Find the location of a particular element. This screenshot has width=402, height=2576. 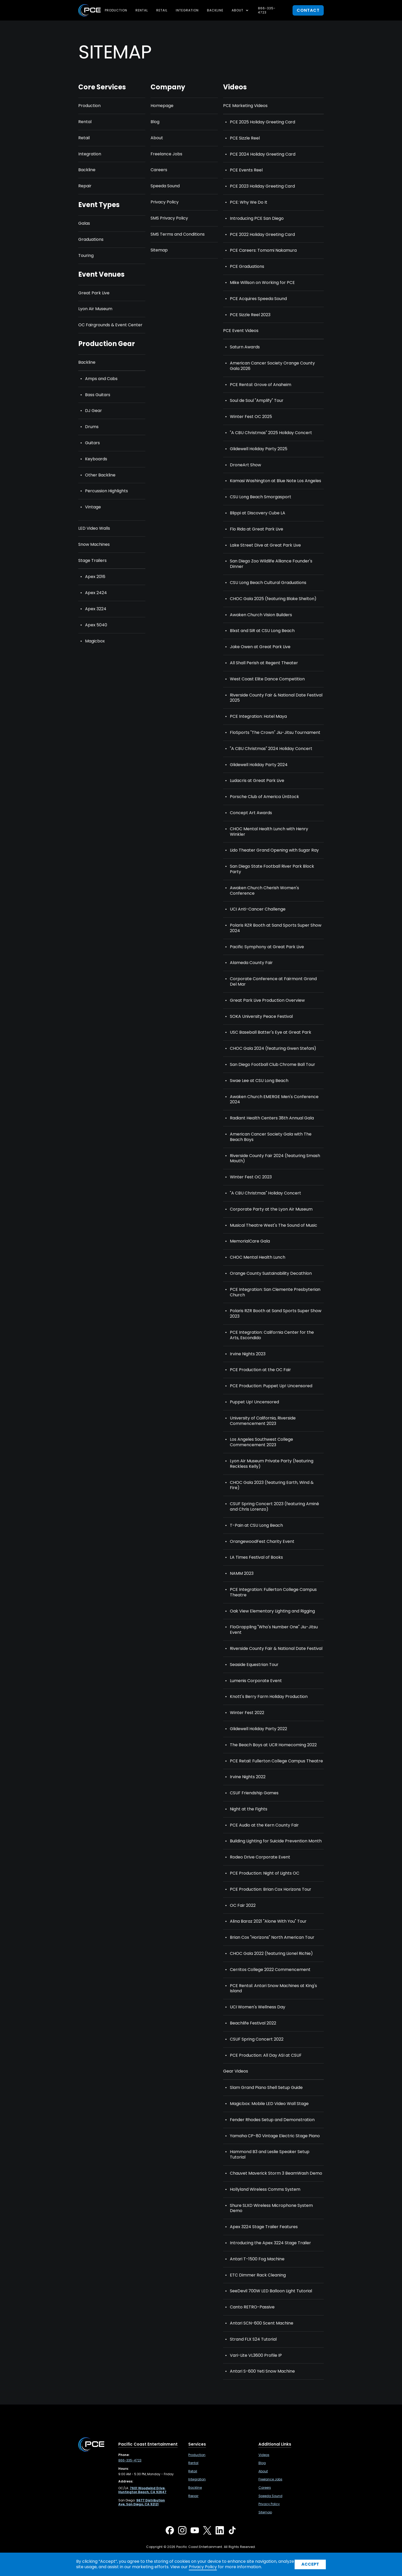

Stage Trailers is located at coordinates (92, 560).